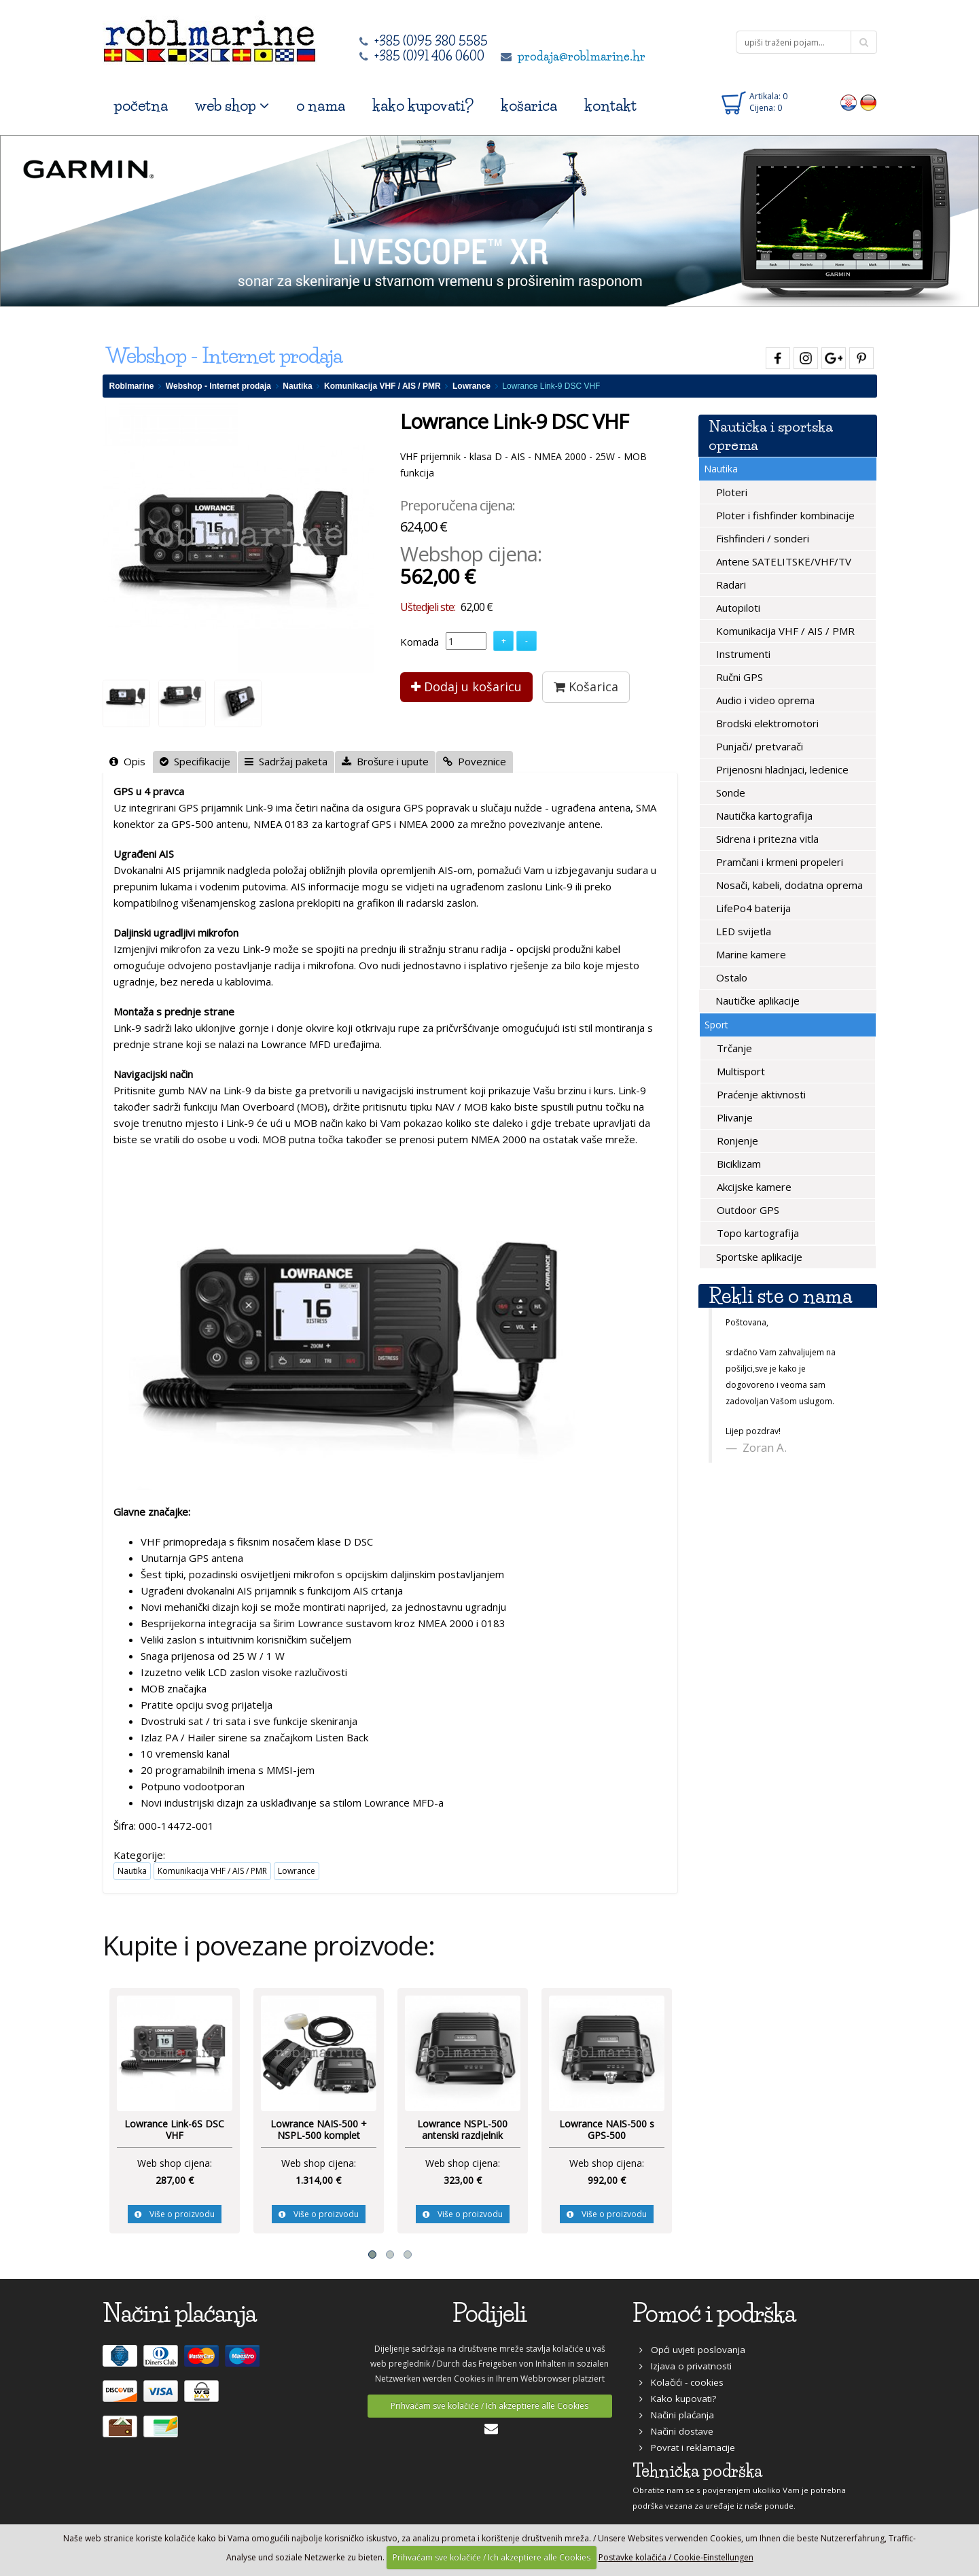 The image size is (979, 2576). What do you see at coordinates (778, 862) in the screenshot?
I see `Pramčani i krmeni propeleri` at bounding box center [778, 862].